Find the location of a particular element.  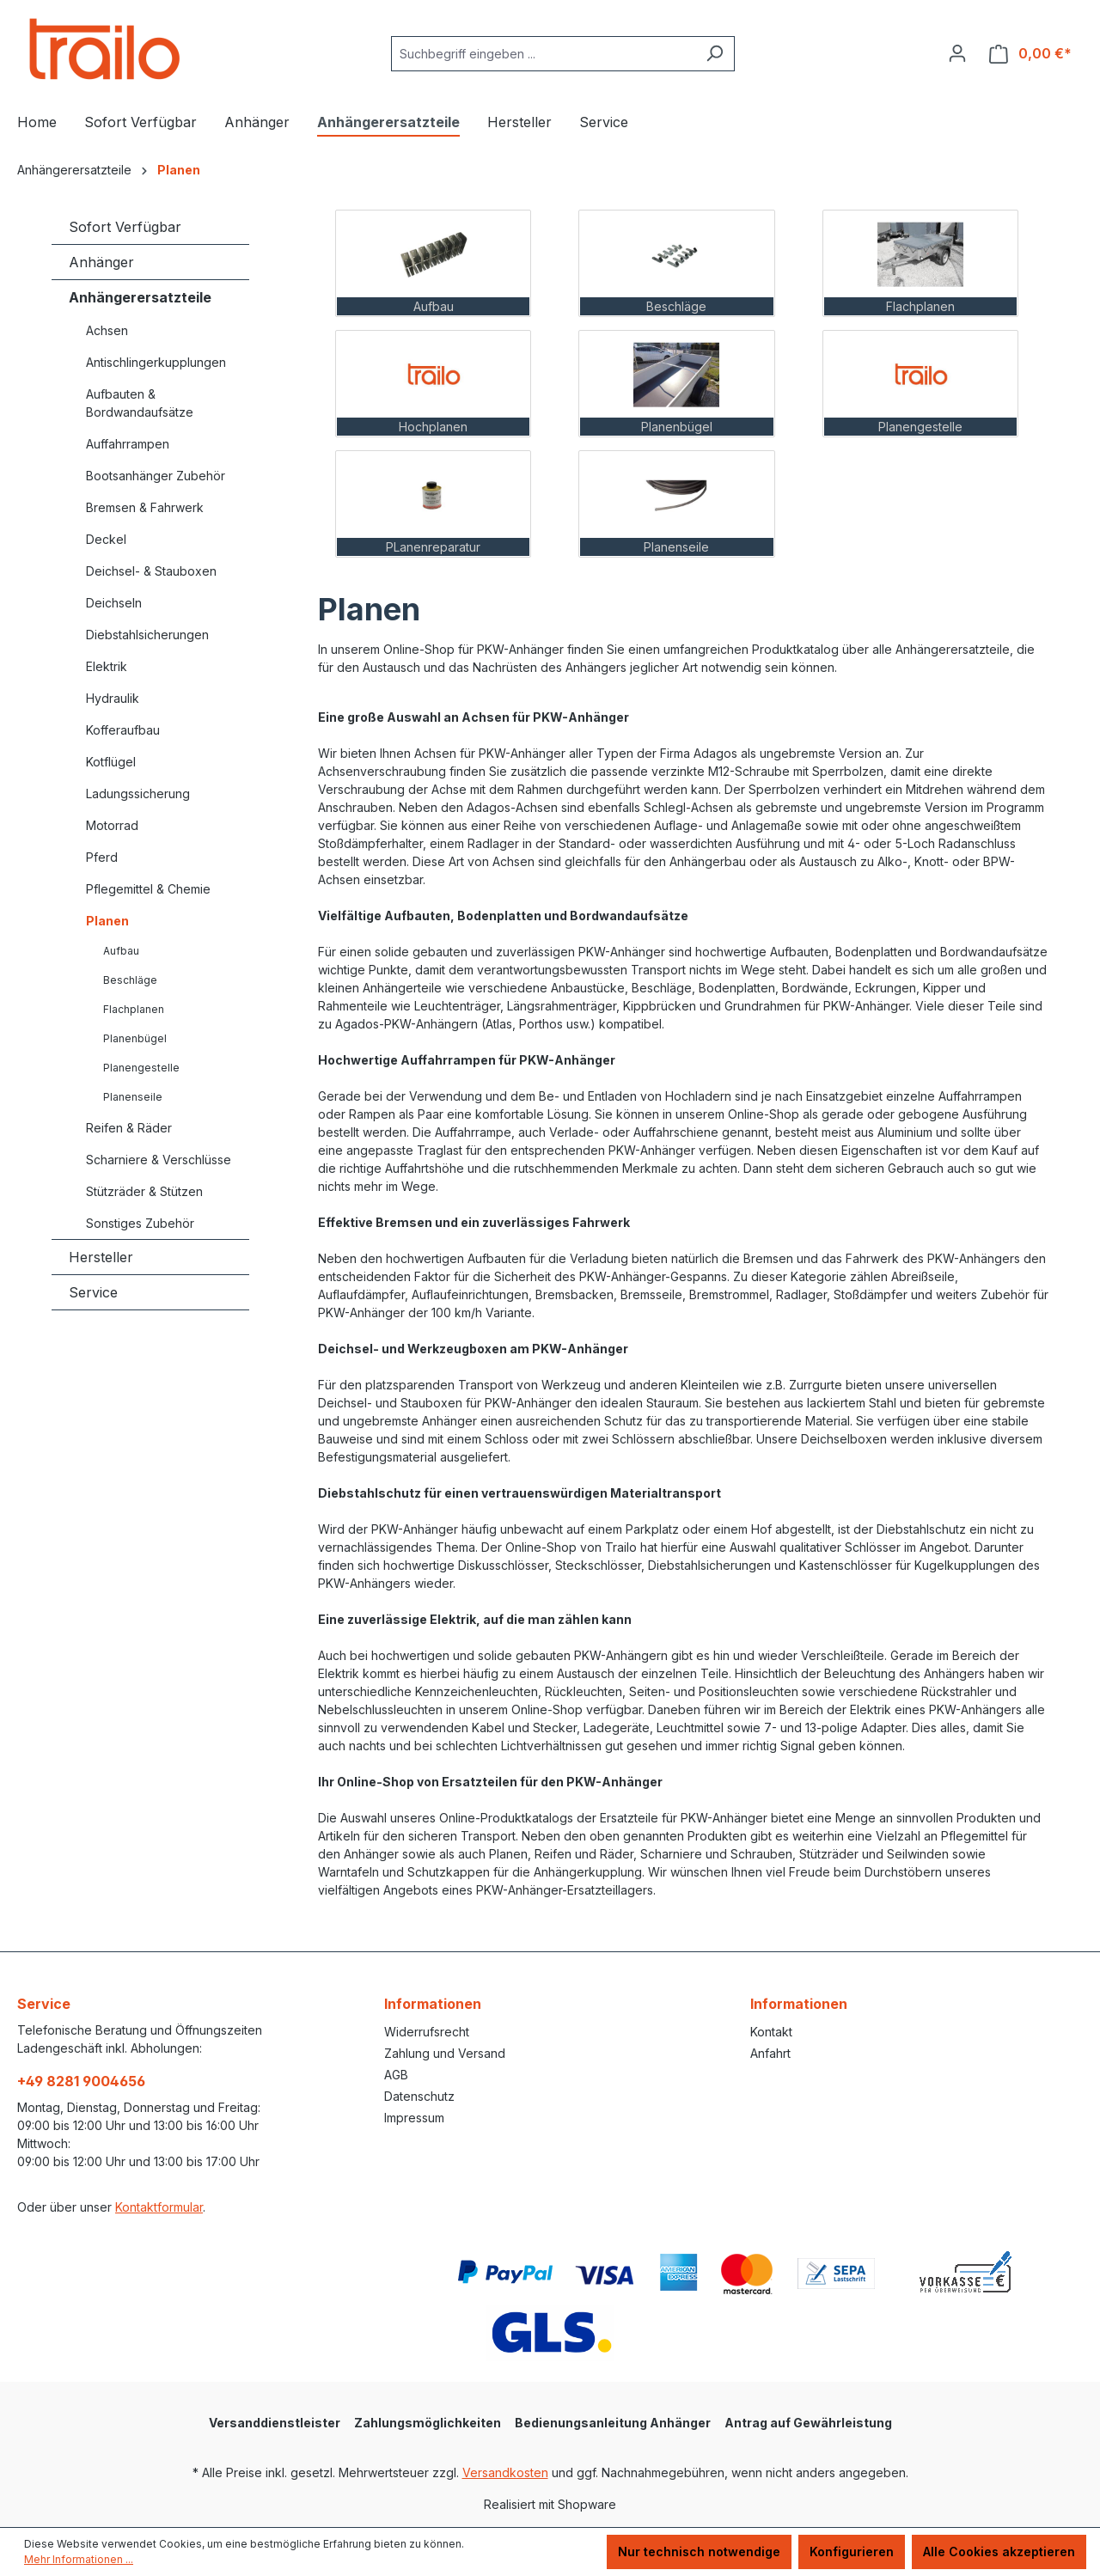

Scharniere & Verschlüsse is located at coordinates (158, 1159).